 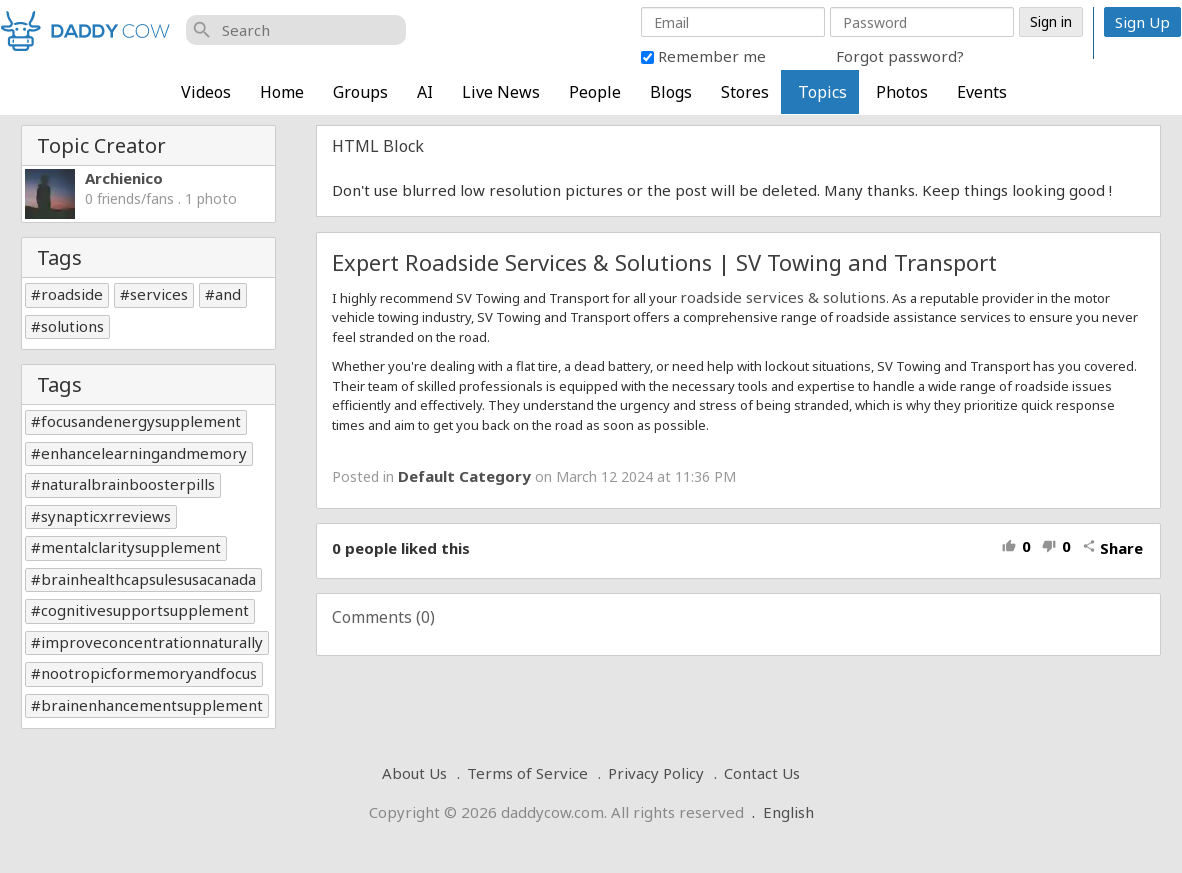 I want to click on Forgot password?, so click(x=900, y=56).